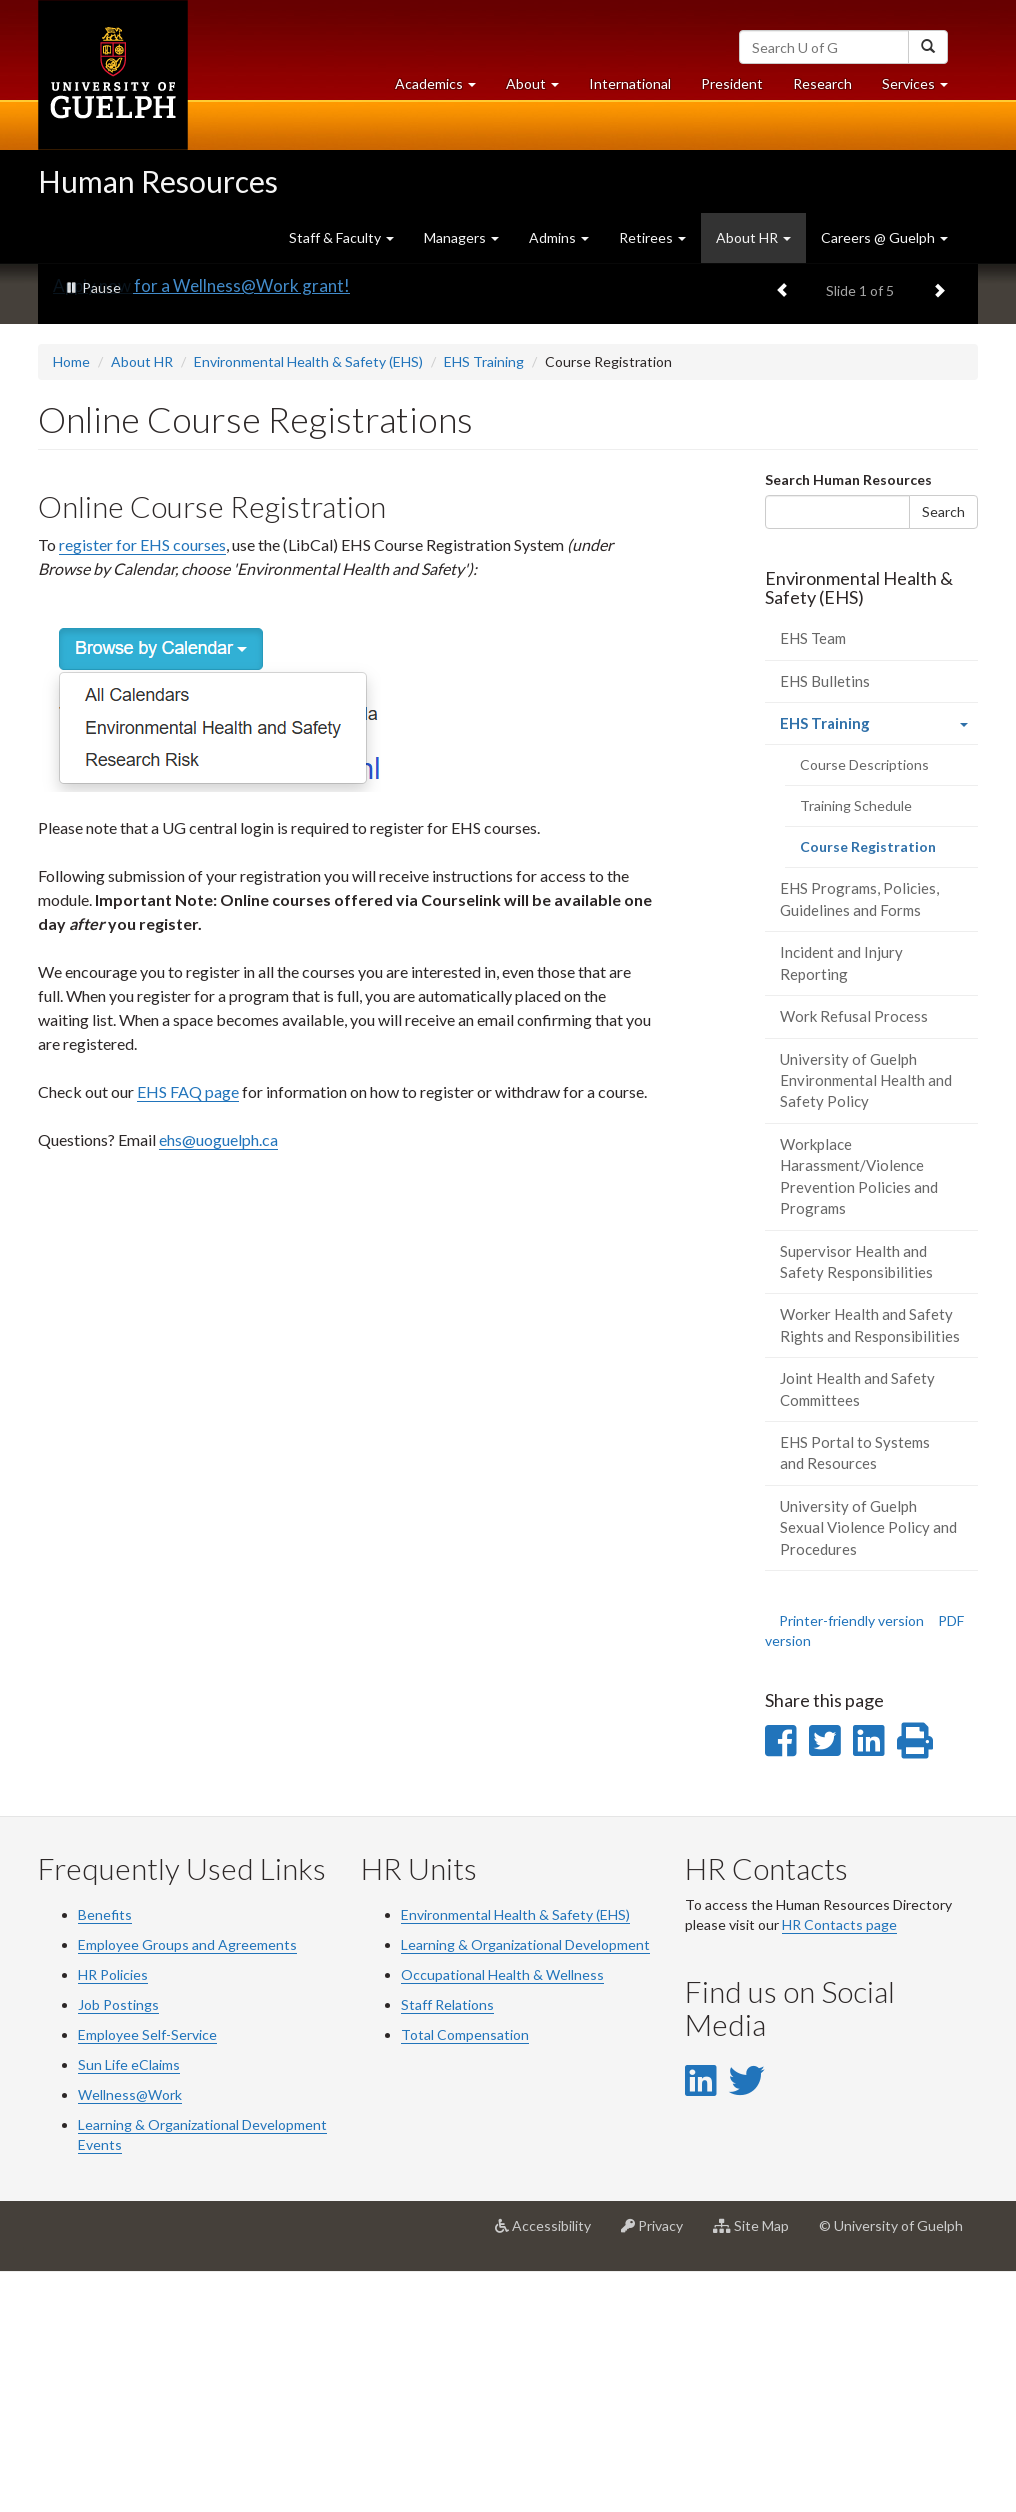  Describe the element at coordinates (856, 1046) in the screenshot. I see `Training Schedule` at that location.